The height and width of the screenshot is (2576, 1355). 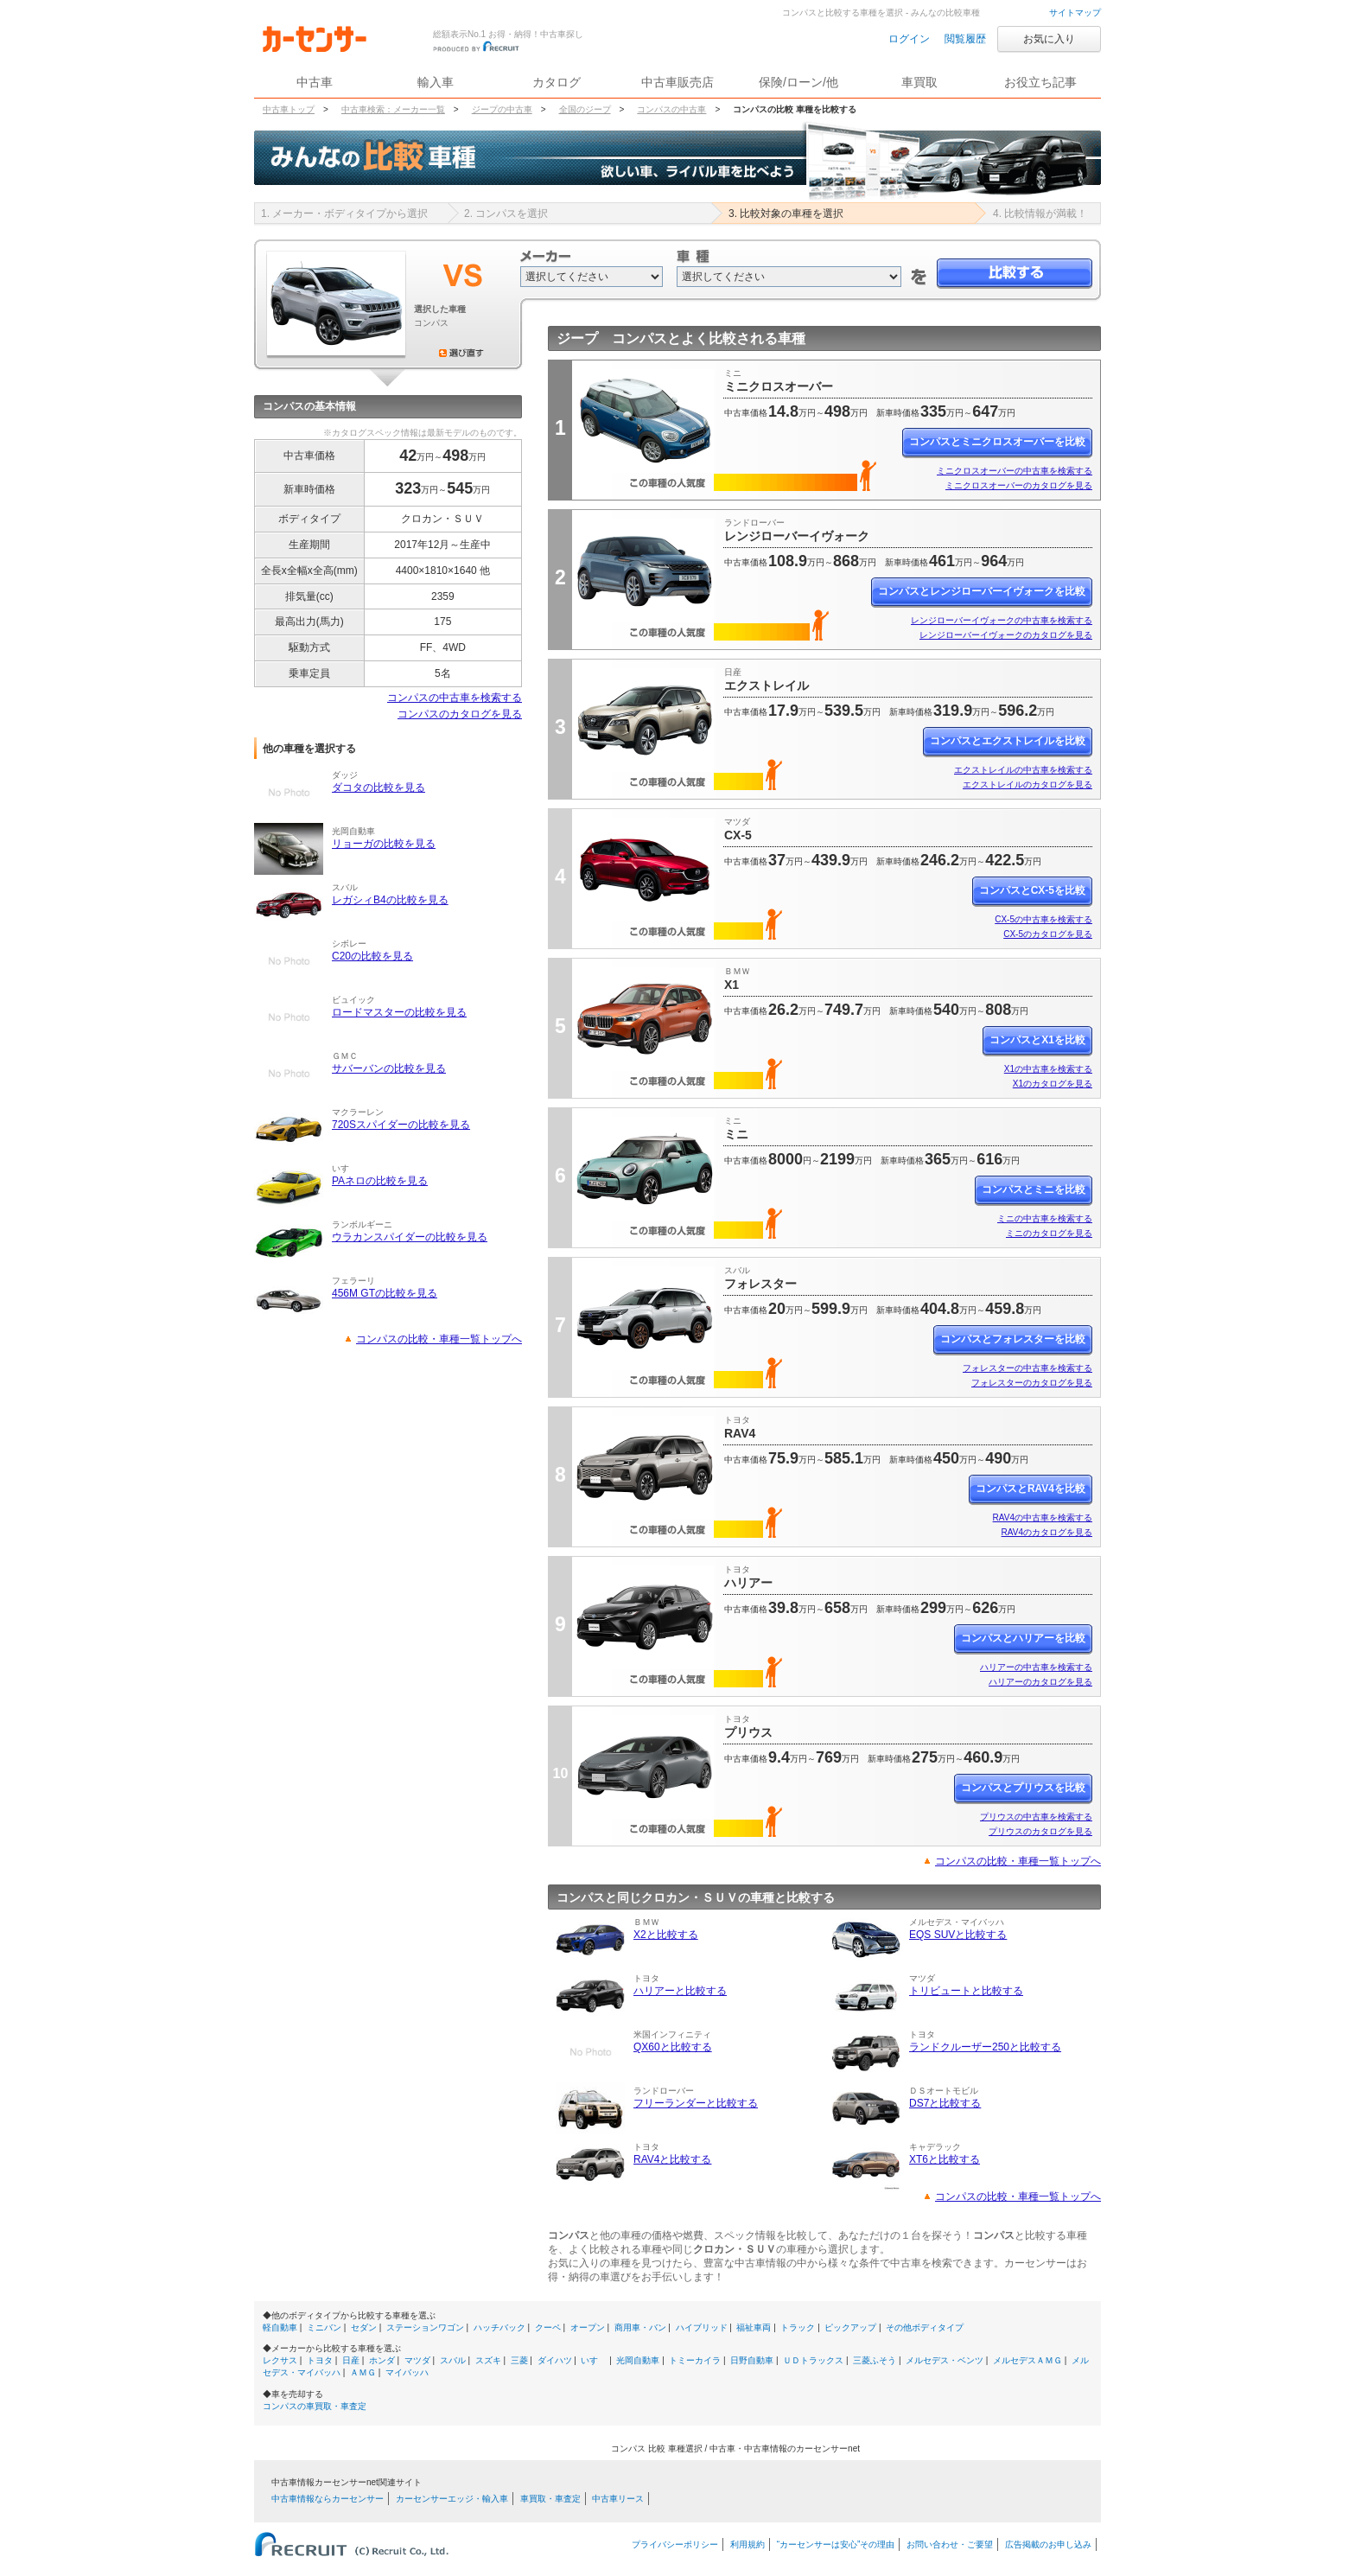 I want to click on 日野自動車, so click(x=751, y=2360).